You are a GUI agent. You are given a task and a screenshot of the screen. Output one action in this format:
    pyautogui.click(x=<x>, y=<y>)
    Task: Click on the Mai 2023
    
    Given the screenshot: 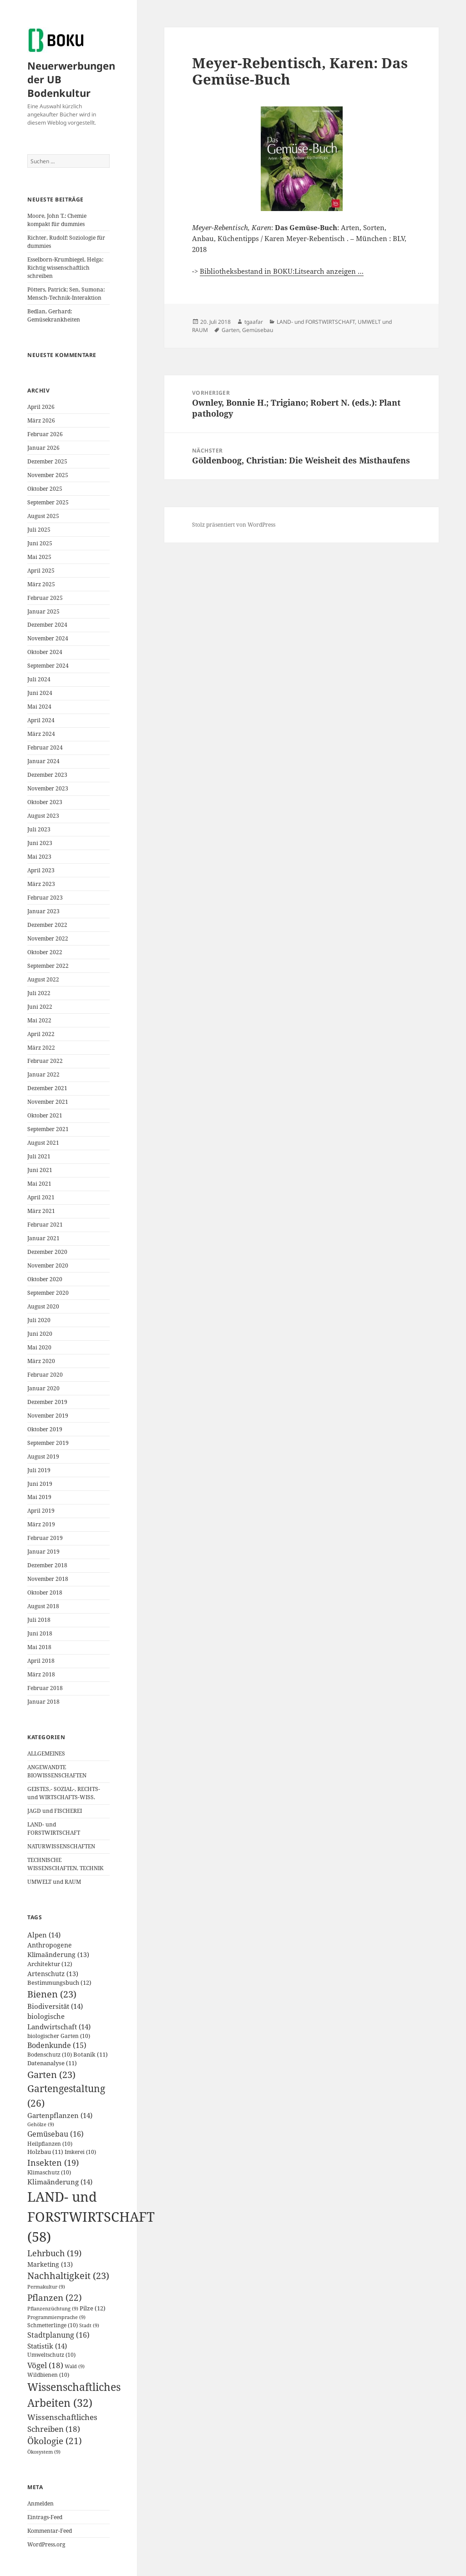 What is the action you would take?
    pyautogui.click(x=39, y=856)
    